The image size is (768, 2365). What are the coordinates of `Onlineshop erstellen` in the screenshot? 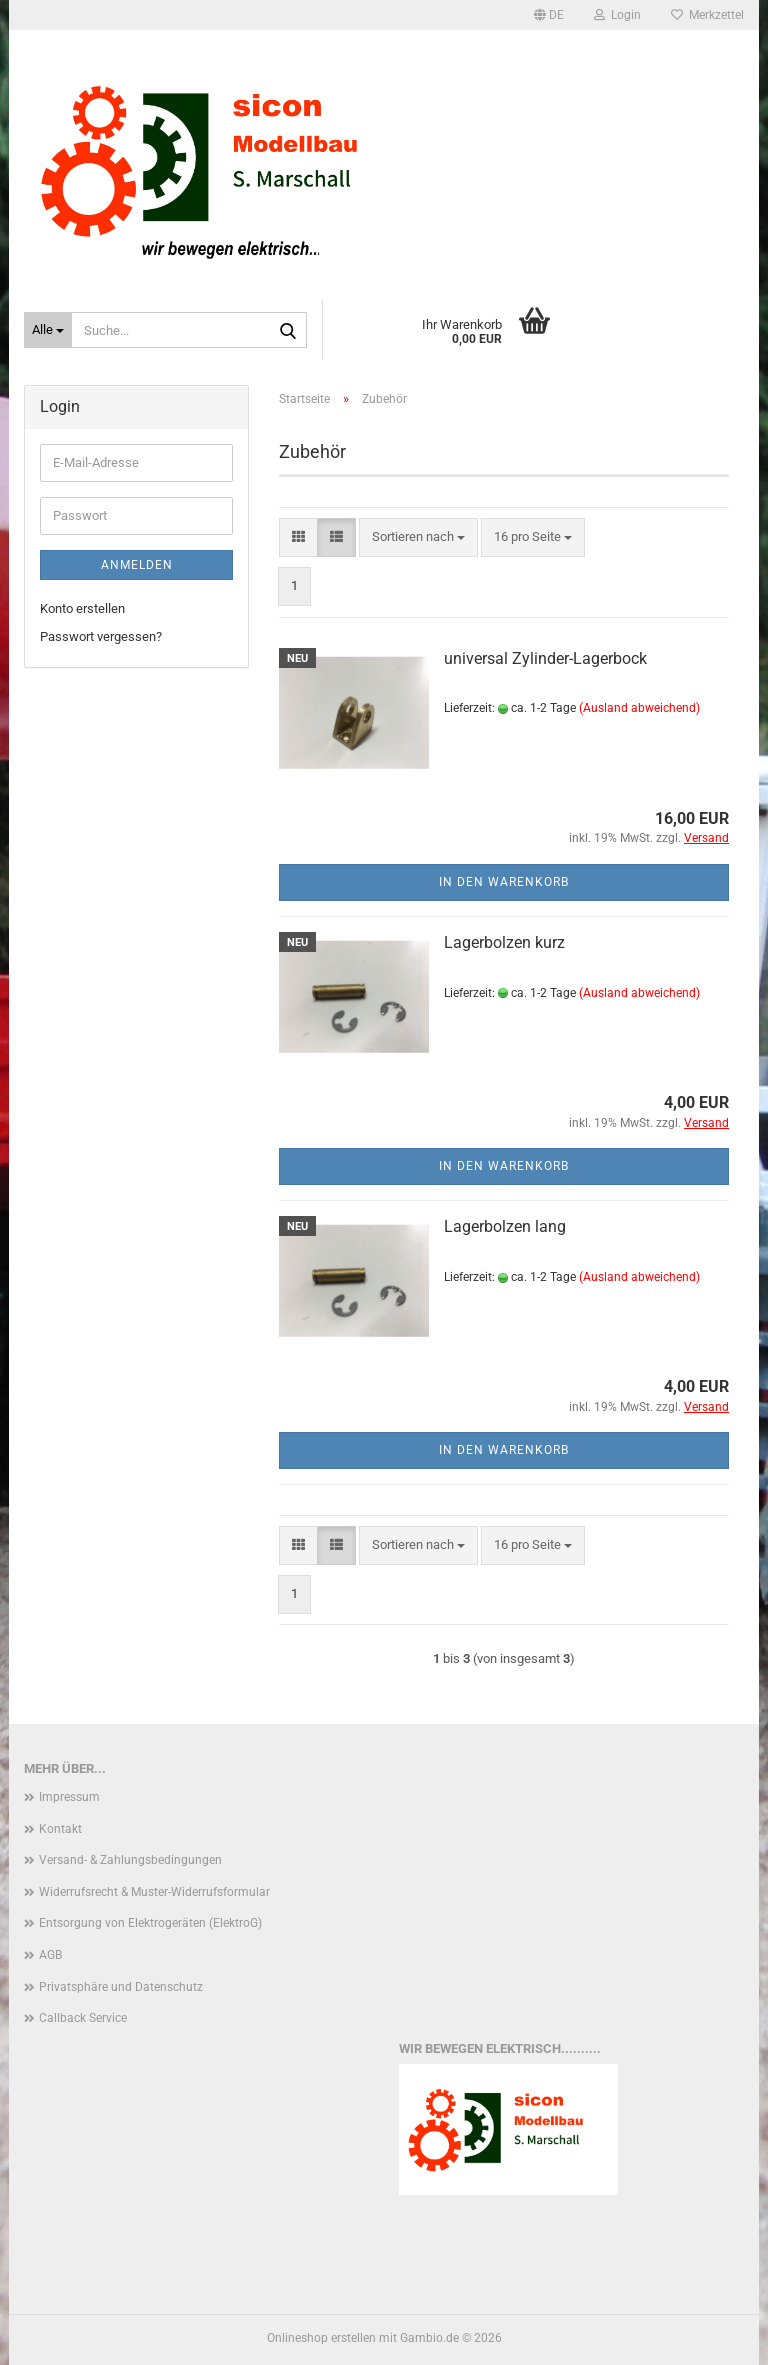 It's located at (321, 2338).